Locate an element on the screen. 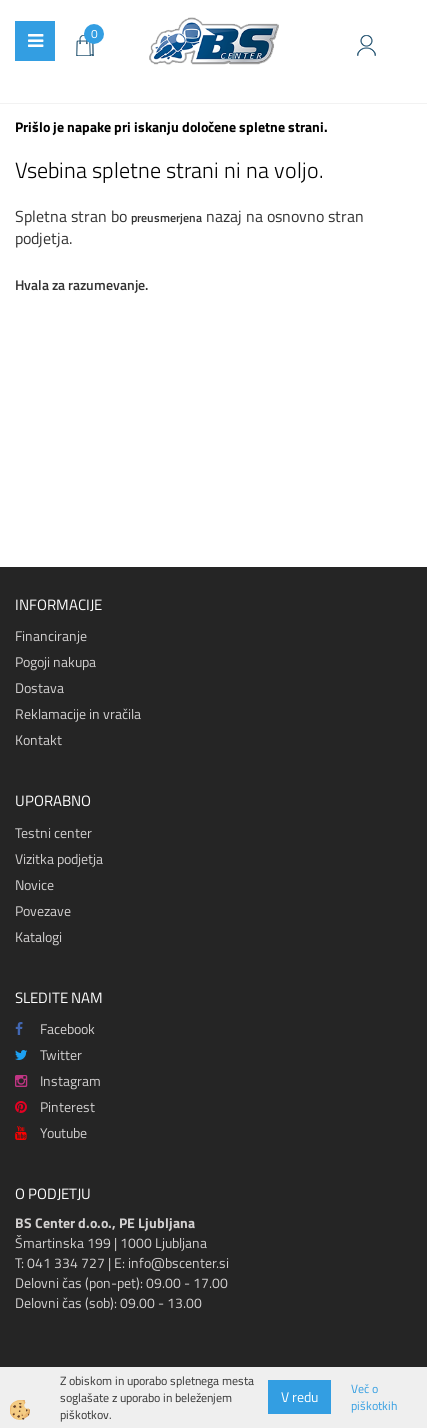 The height and width of the screenshot is (1428, 427). Dostava is located at coordinates (39, 687).